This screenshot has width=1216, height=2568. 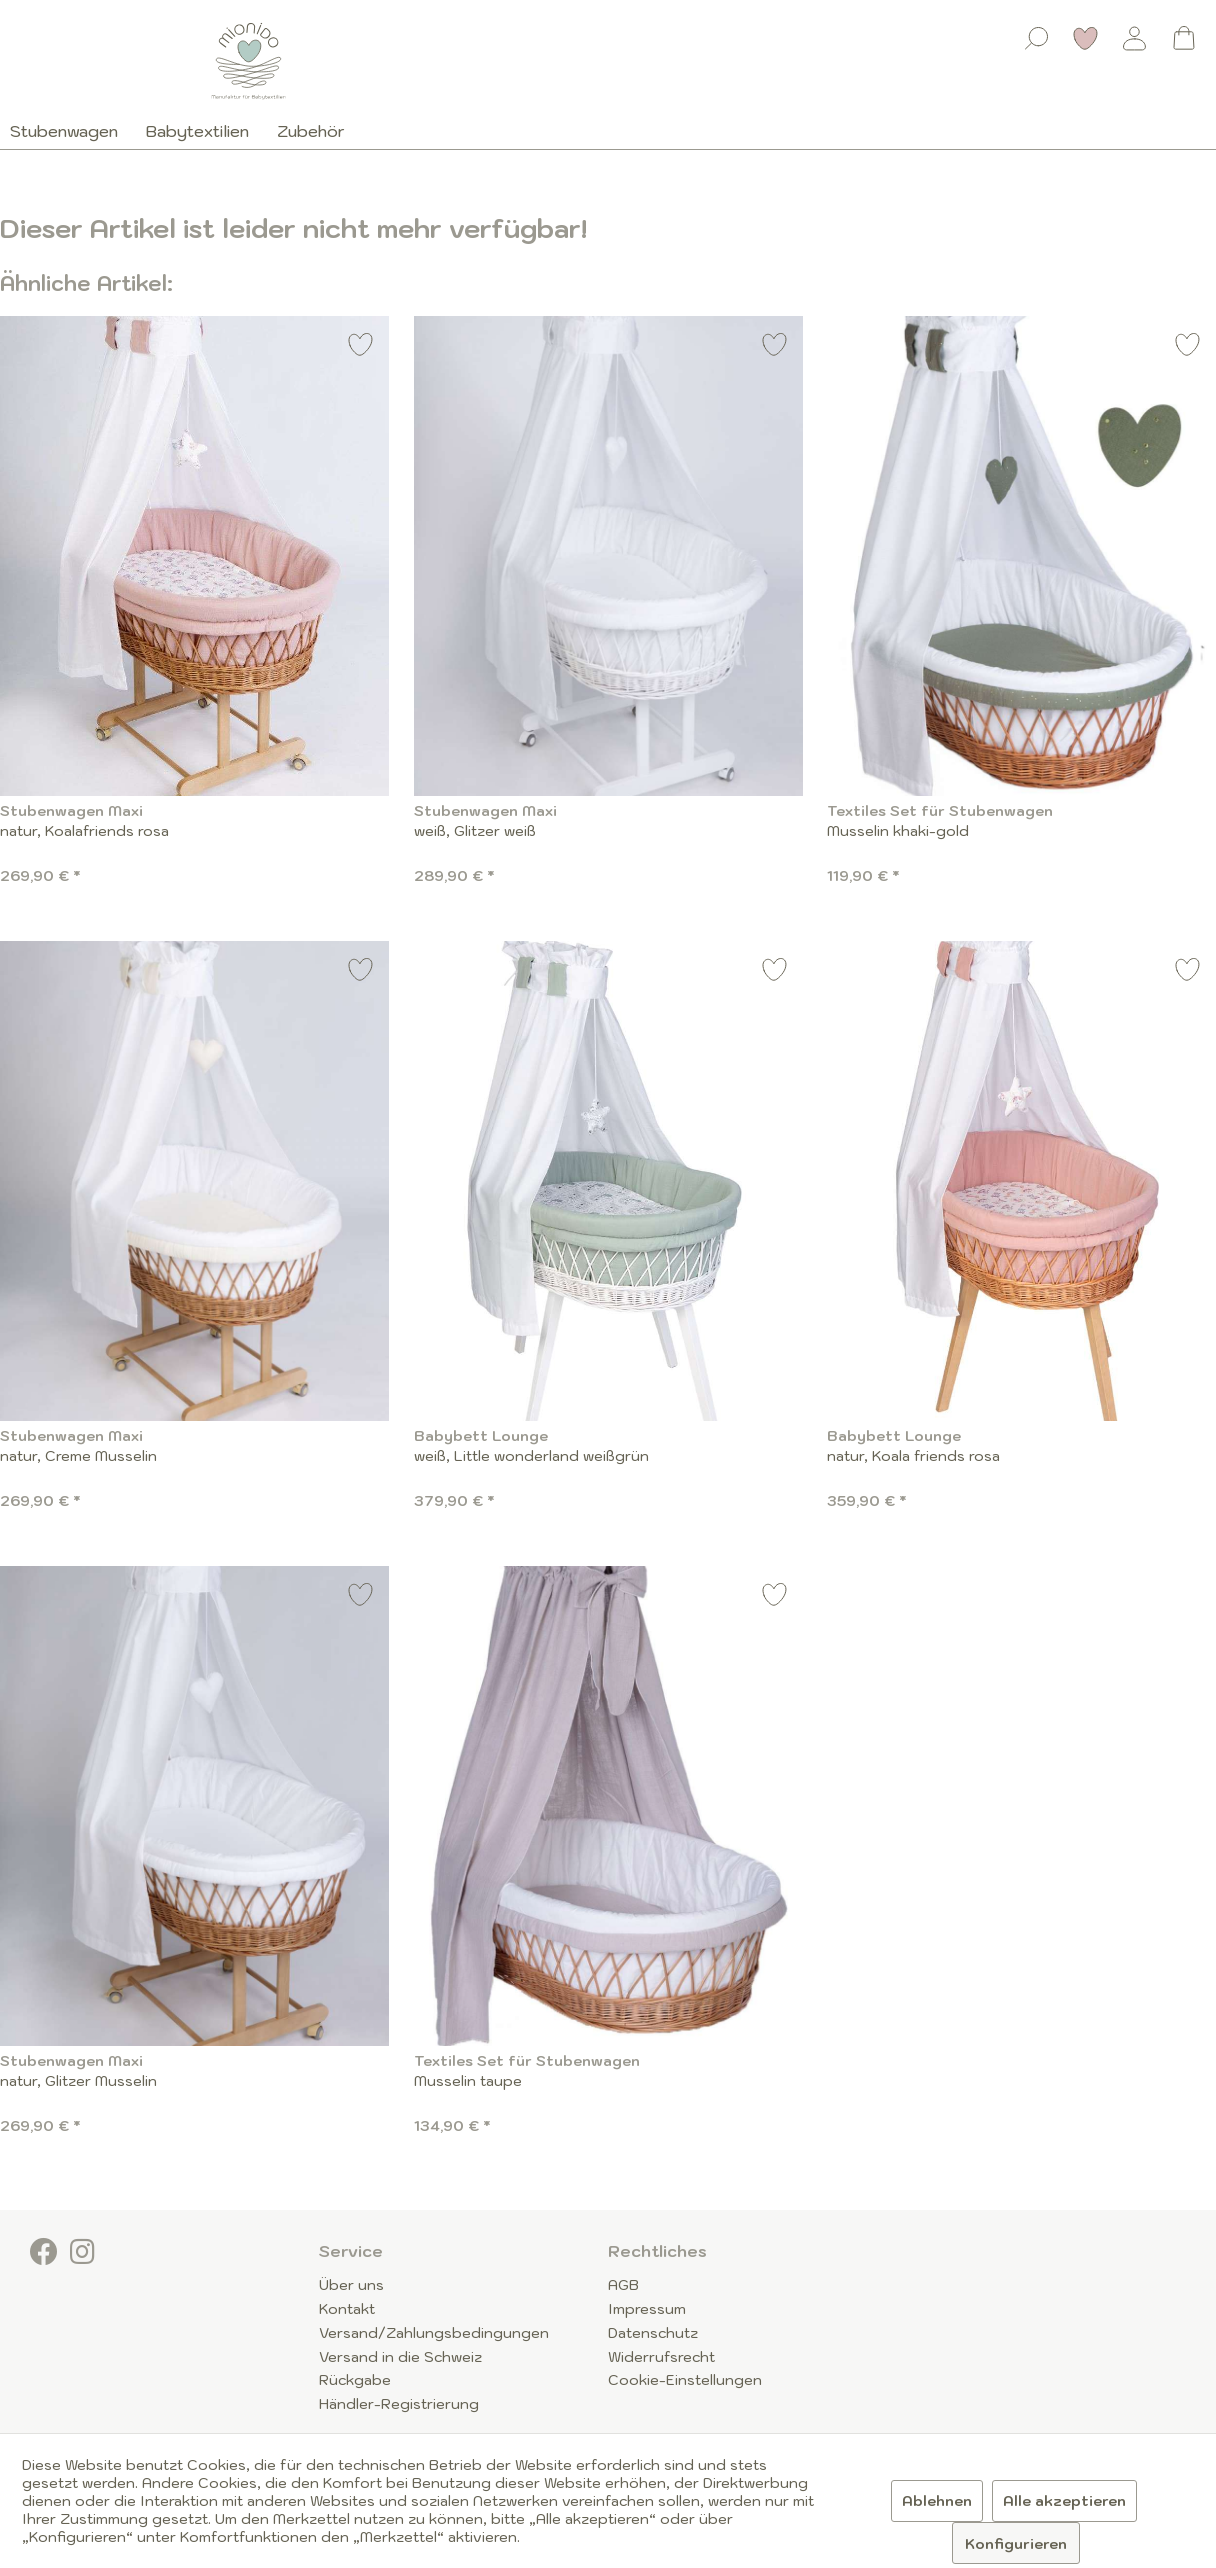 I want to click on [menuitem], so click(x=1037, y=34).